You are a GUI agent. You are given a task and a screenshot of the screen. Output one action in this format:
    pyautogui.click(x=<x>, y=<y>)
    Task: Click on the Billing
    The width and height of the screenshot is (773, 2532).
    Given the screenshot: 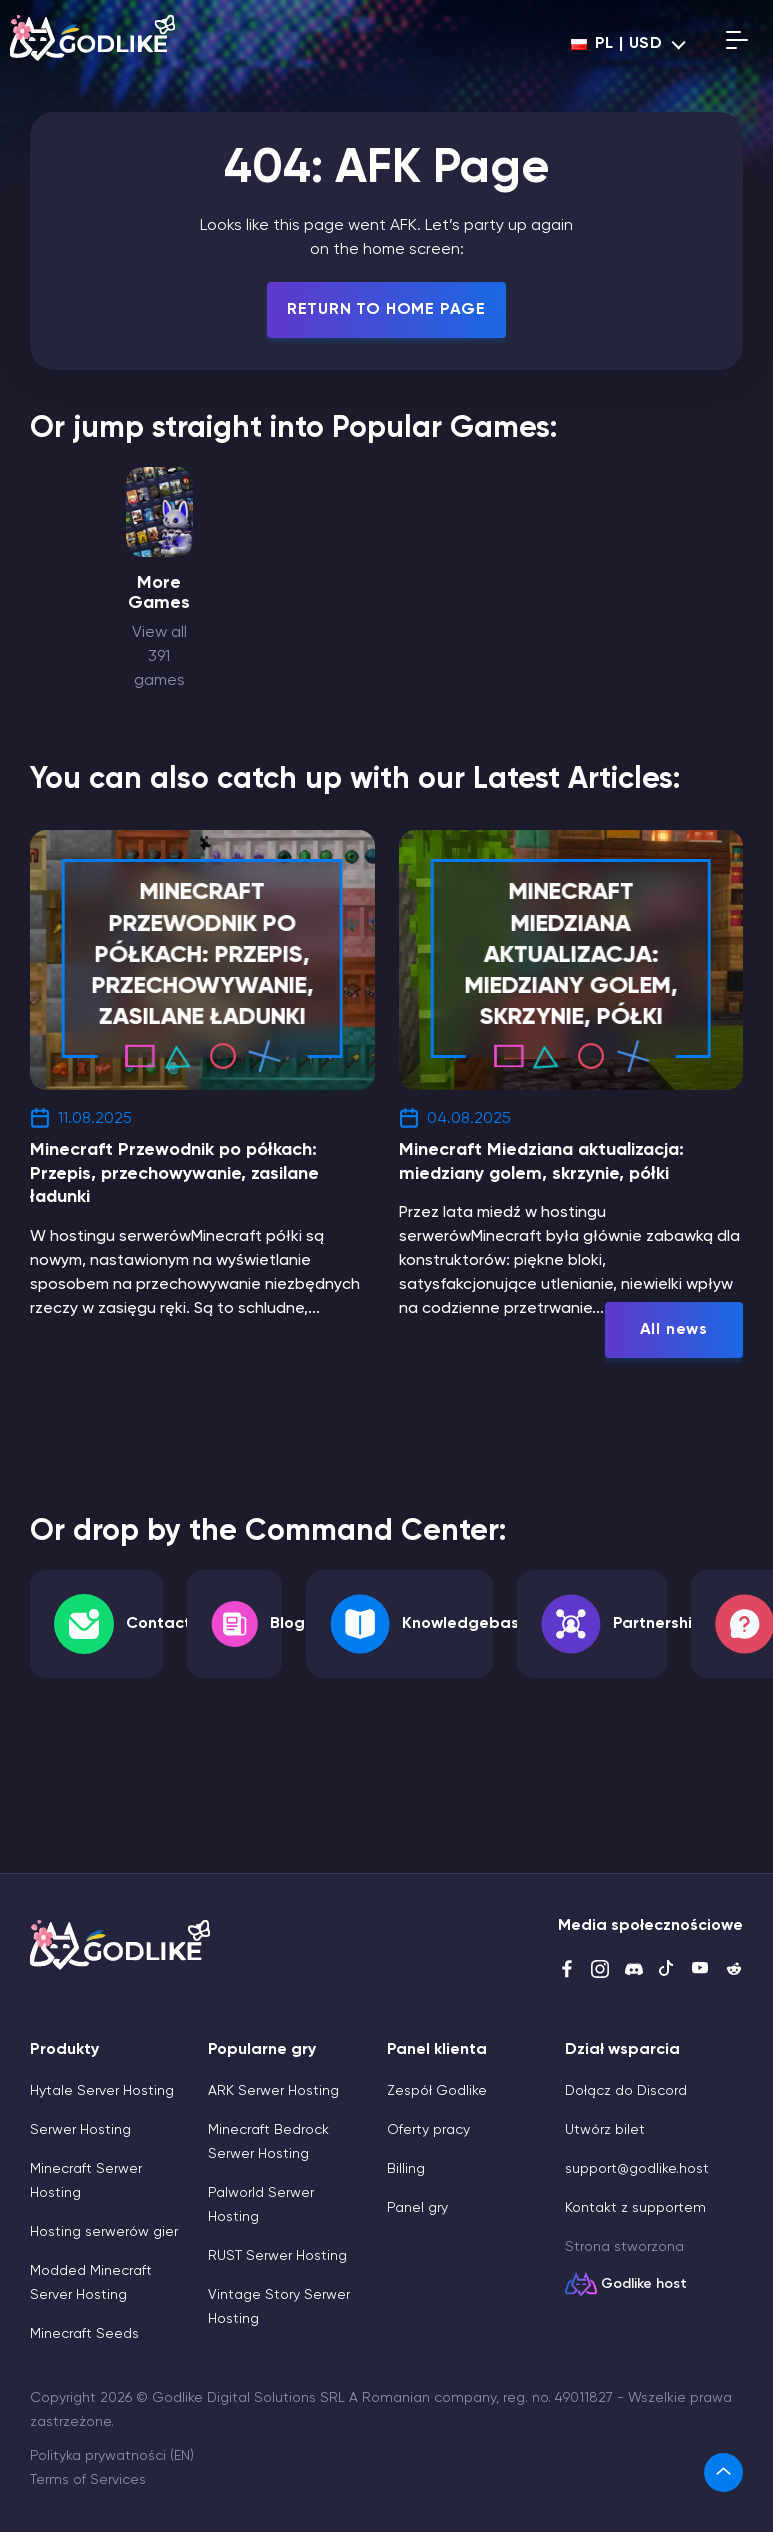 What is the action you would take?
    pyautogui.click(x=406, y=2169)
    